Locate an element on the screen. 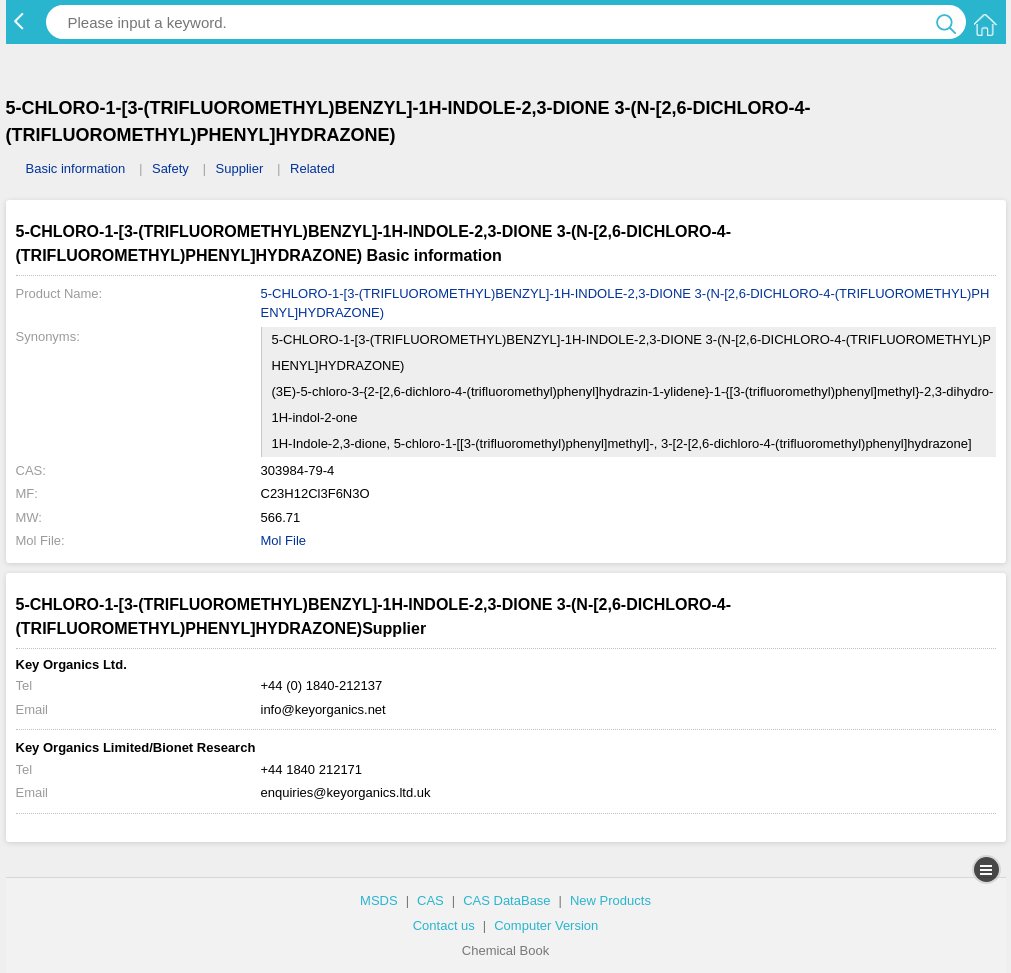 This screenshot has width=1011, height=973. Related is located at coordinates (312, 168).